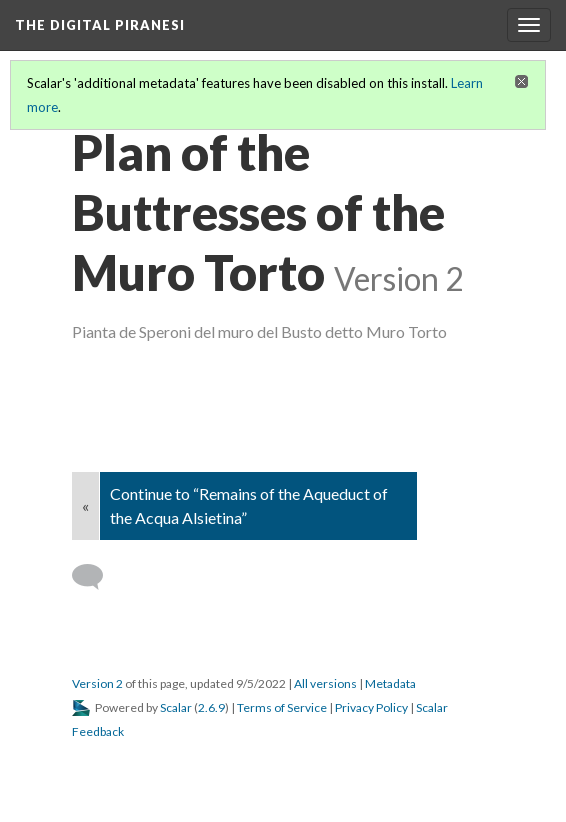  I want to click on Scalar, so click(176, 707).